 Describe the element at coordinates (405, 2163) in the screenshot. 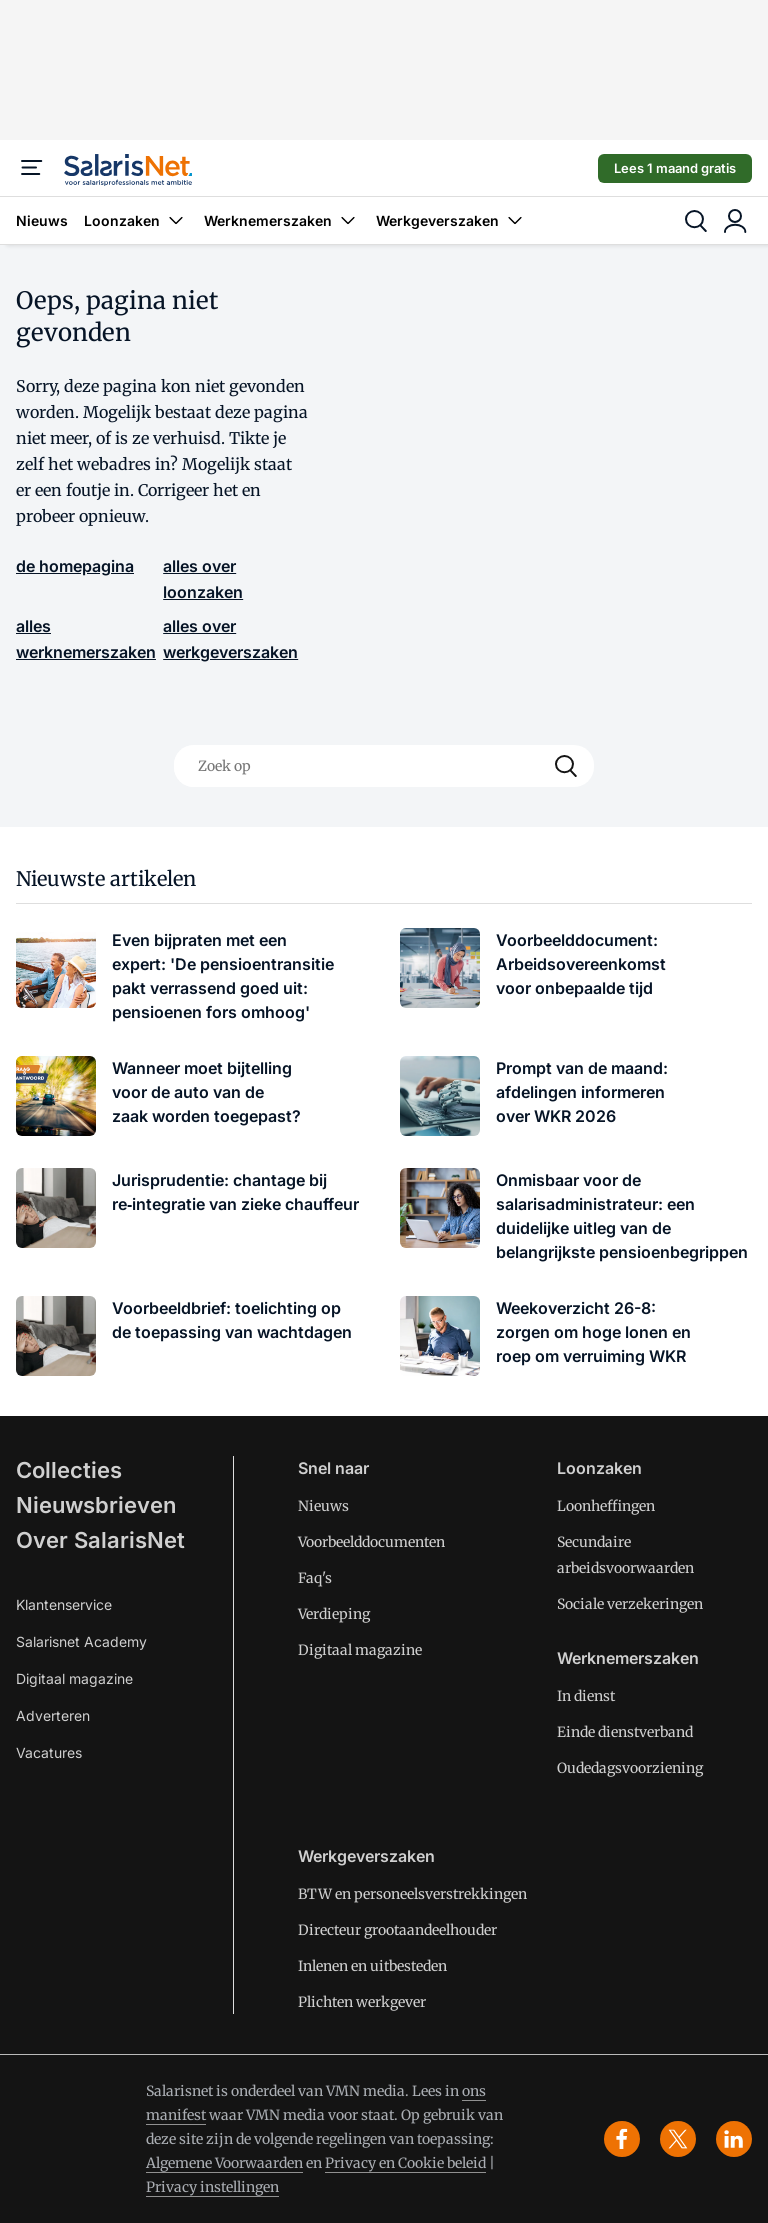

I see `Privacy en Cookie beleid` at that location.